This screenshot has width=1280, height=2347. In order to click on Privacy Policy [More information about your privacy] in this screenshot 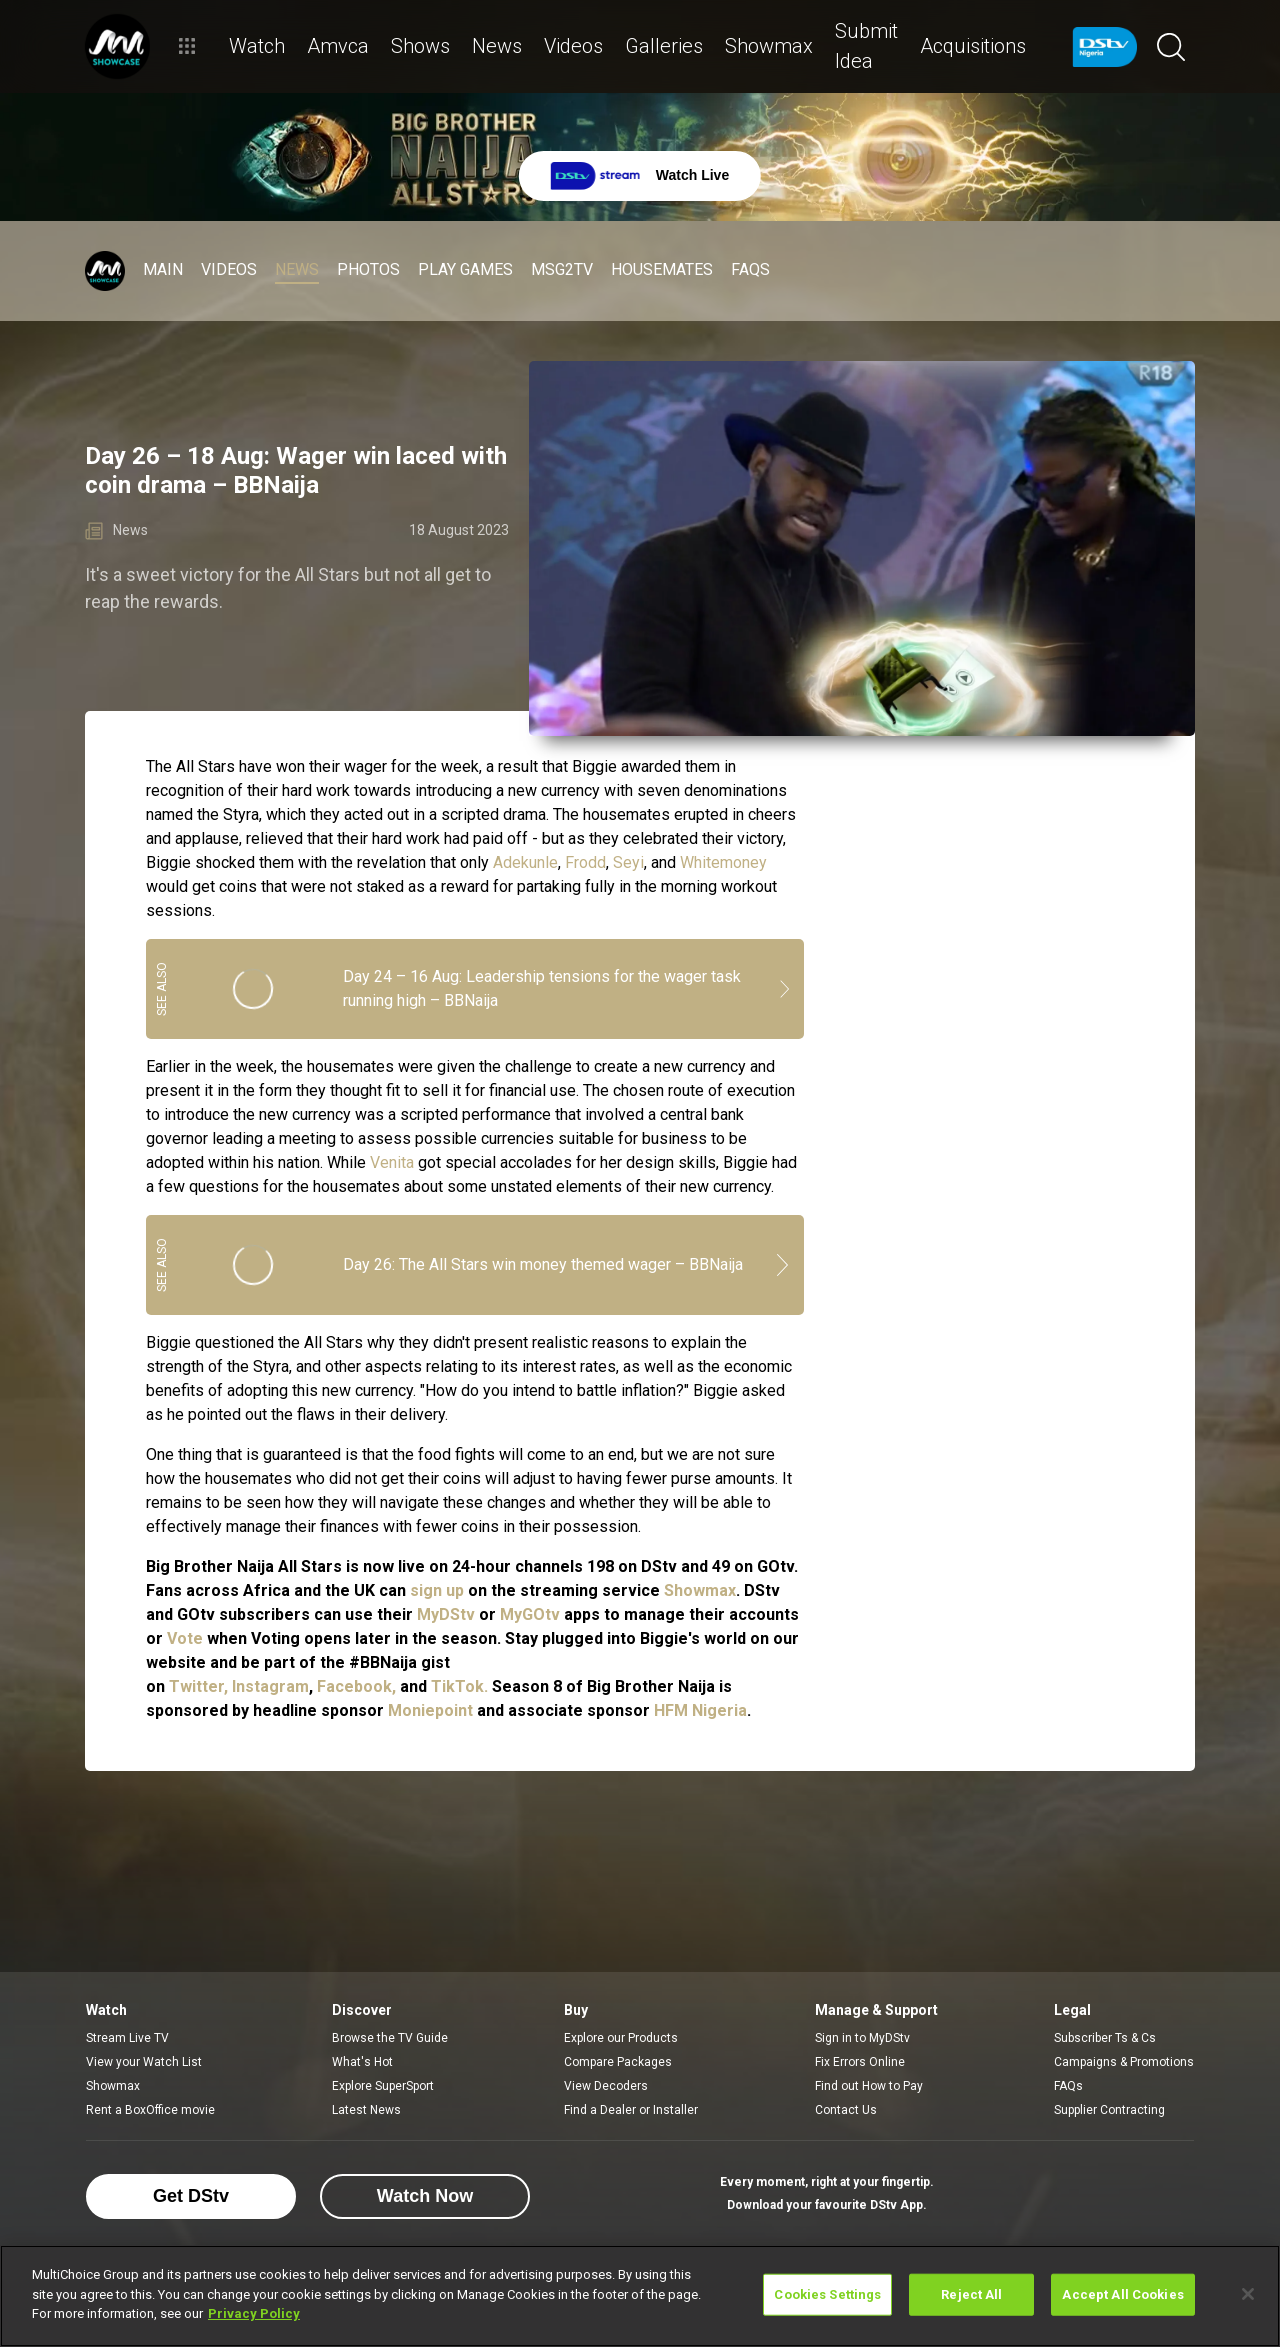, I will do `click(254, 2313)`.